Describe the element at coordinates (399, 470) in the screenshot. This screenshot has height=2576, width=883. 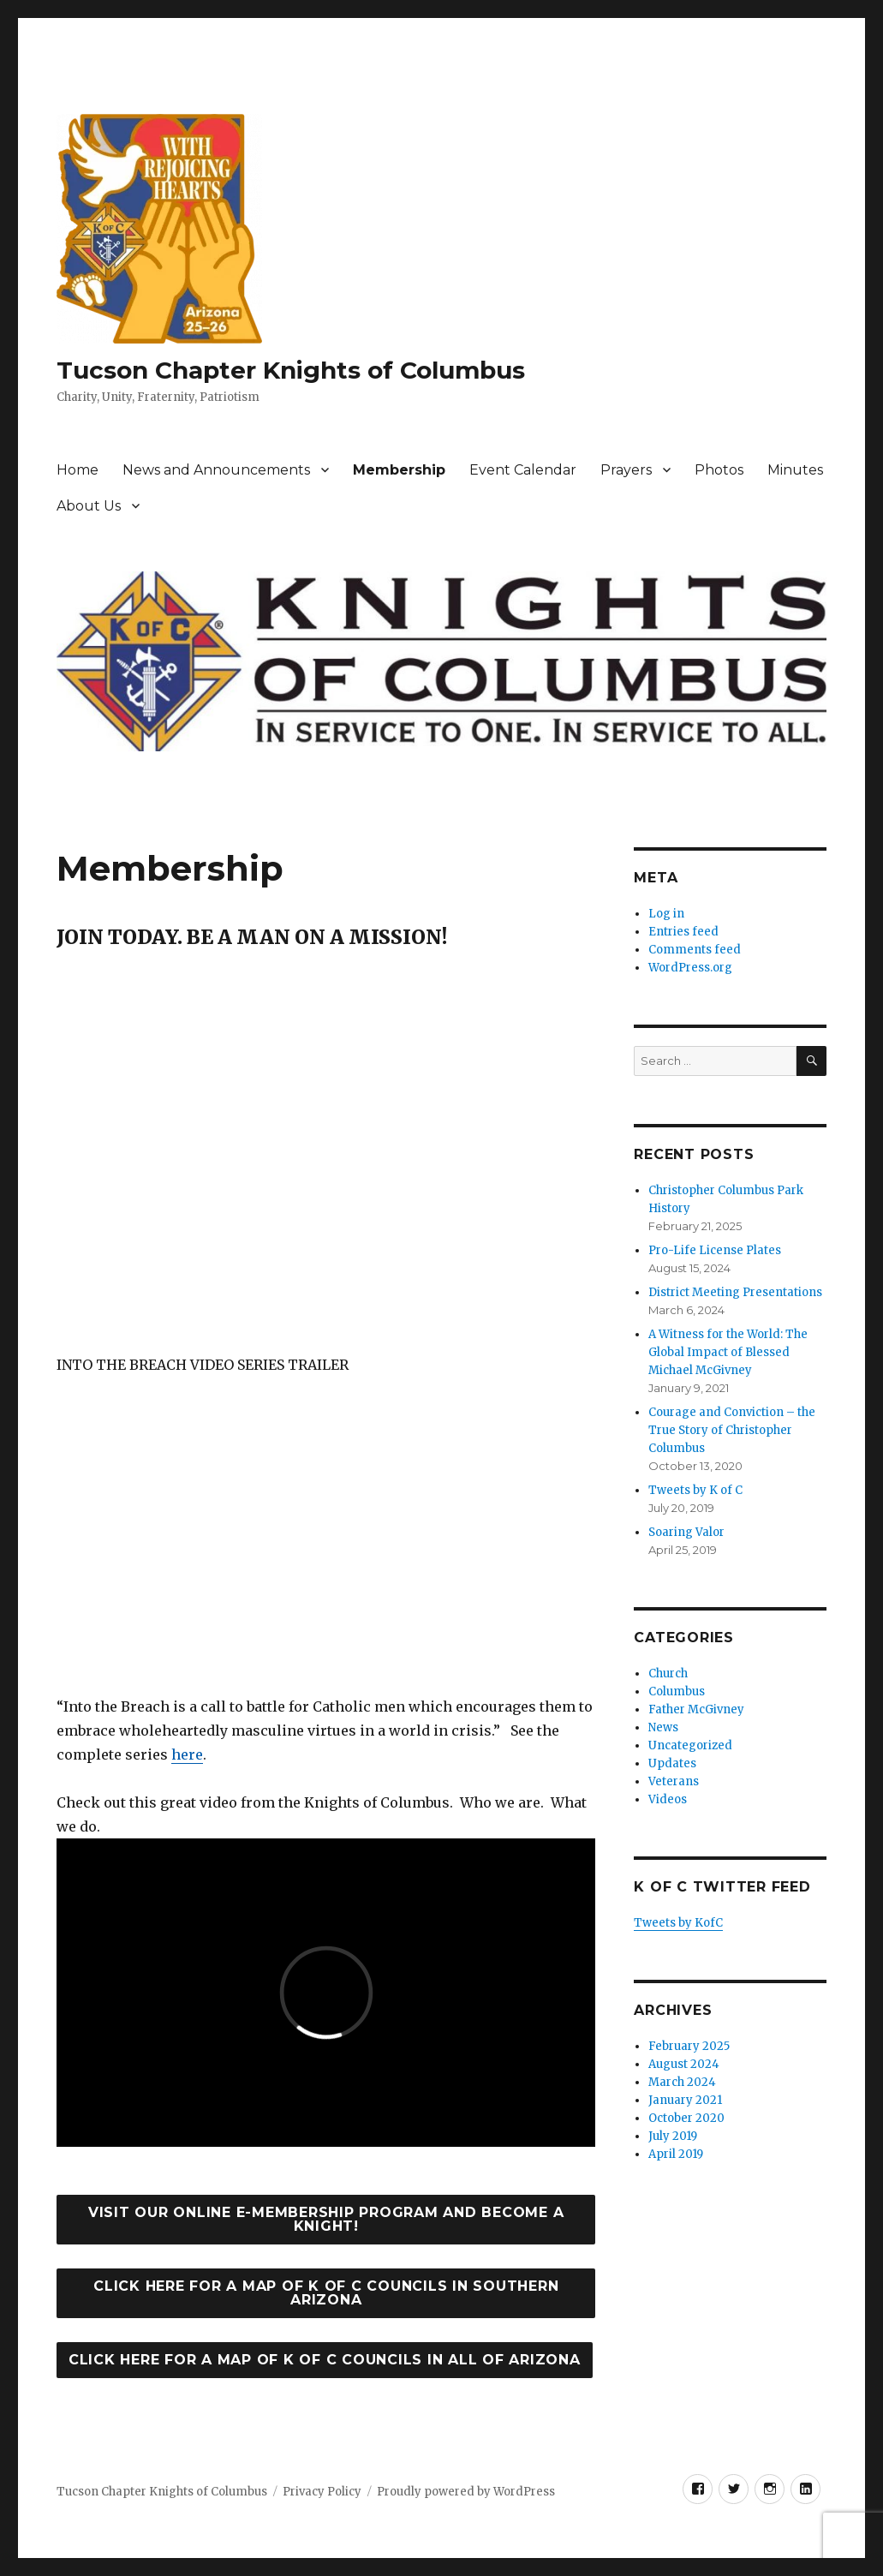
I see `Membership` at that location.